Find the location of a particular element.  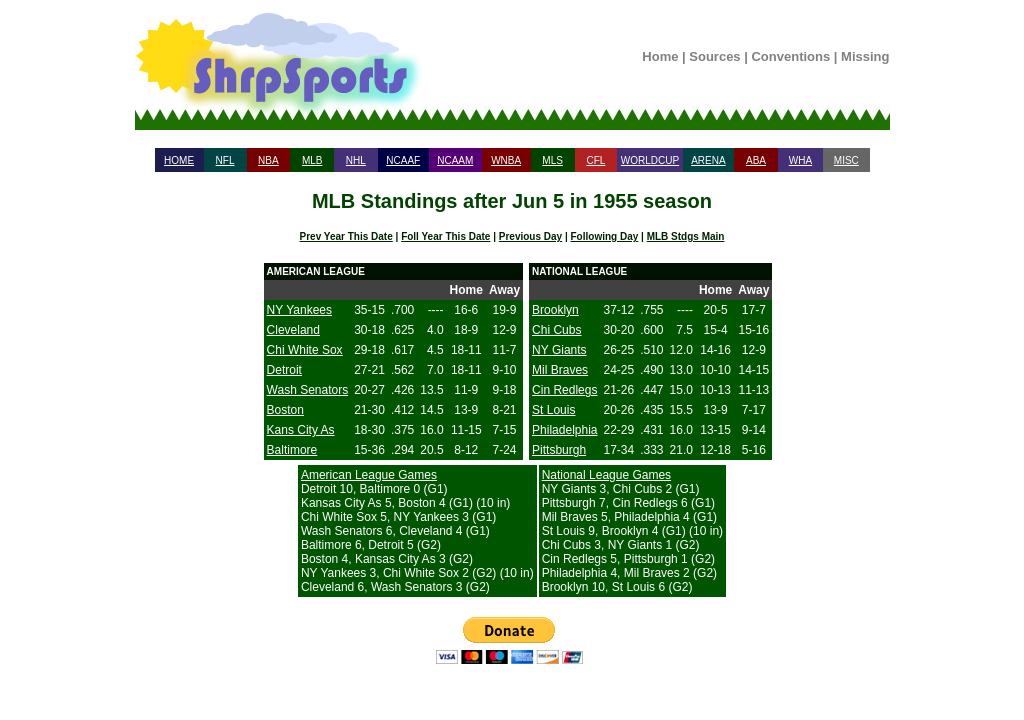

WNBA is located at coordinates (506, 160).